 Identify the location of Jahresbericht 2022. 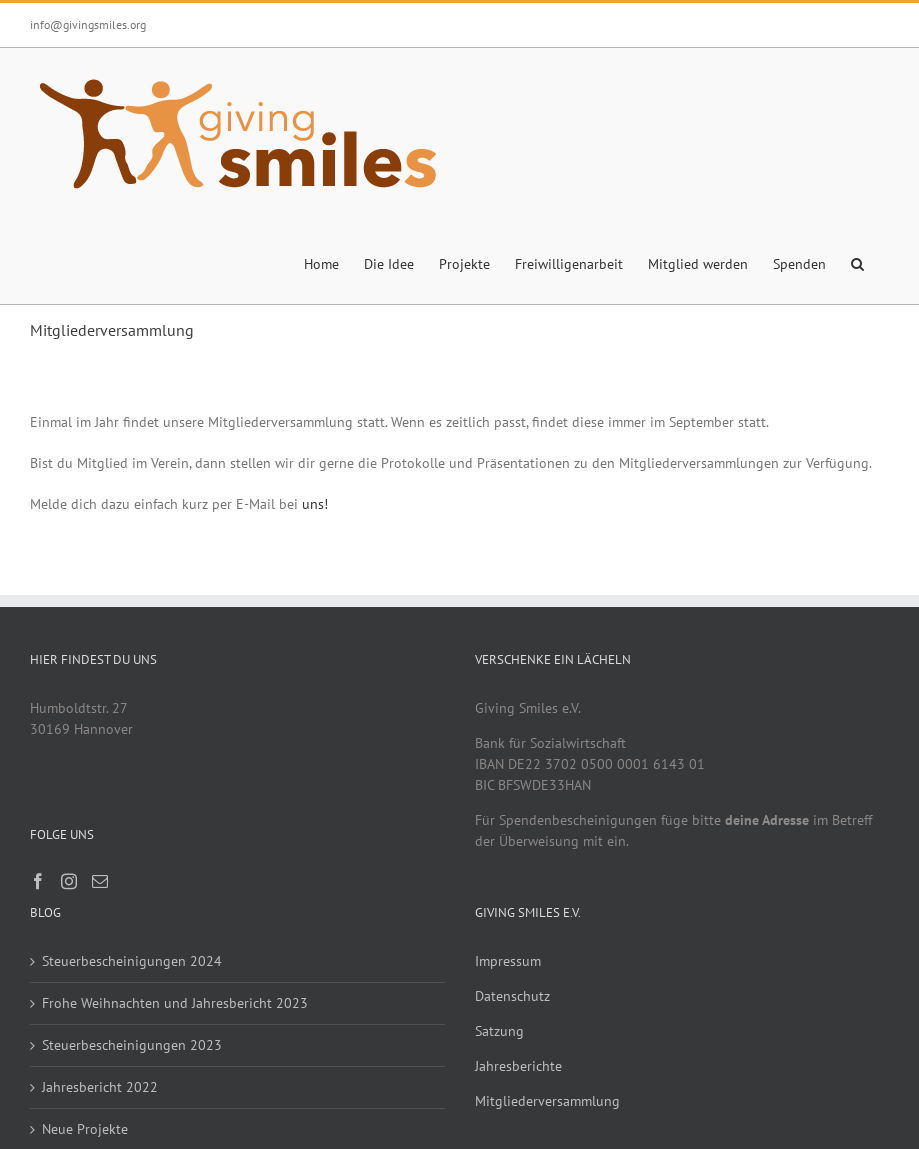
(100, 1087).